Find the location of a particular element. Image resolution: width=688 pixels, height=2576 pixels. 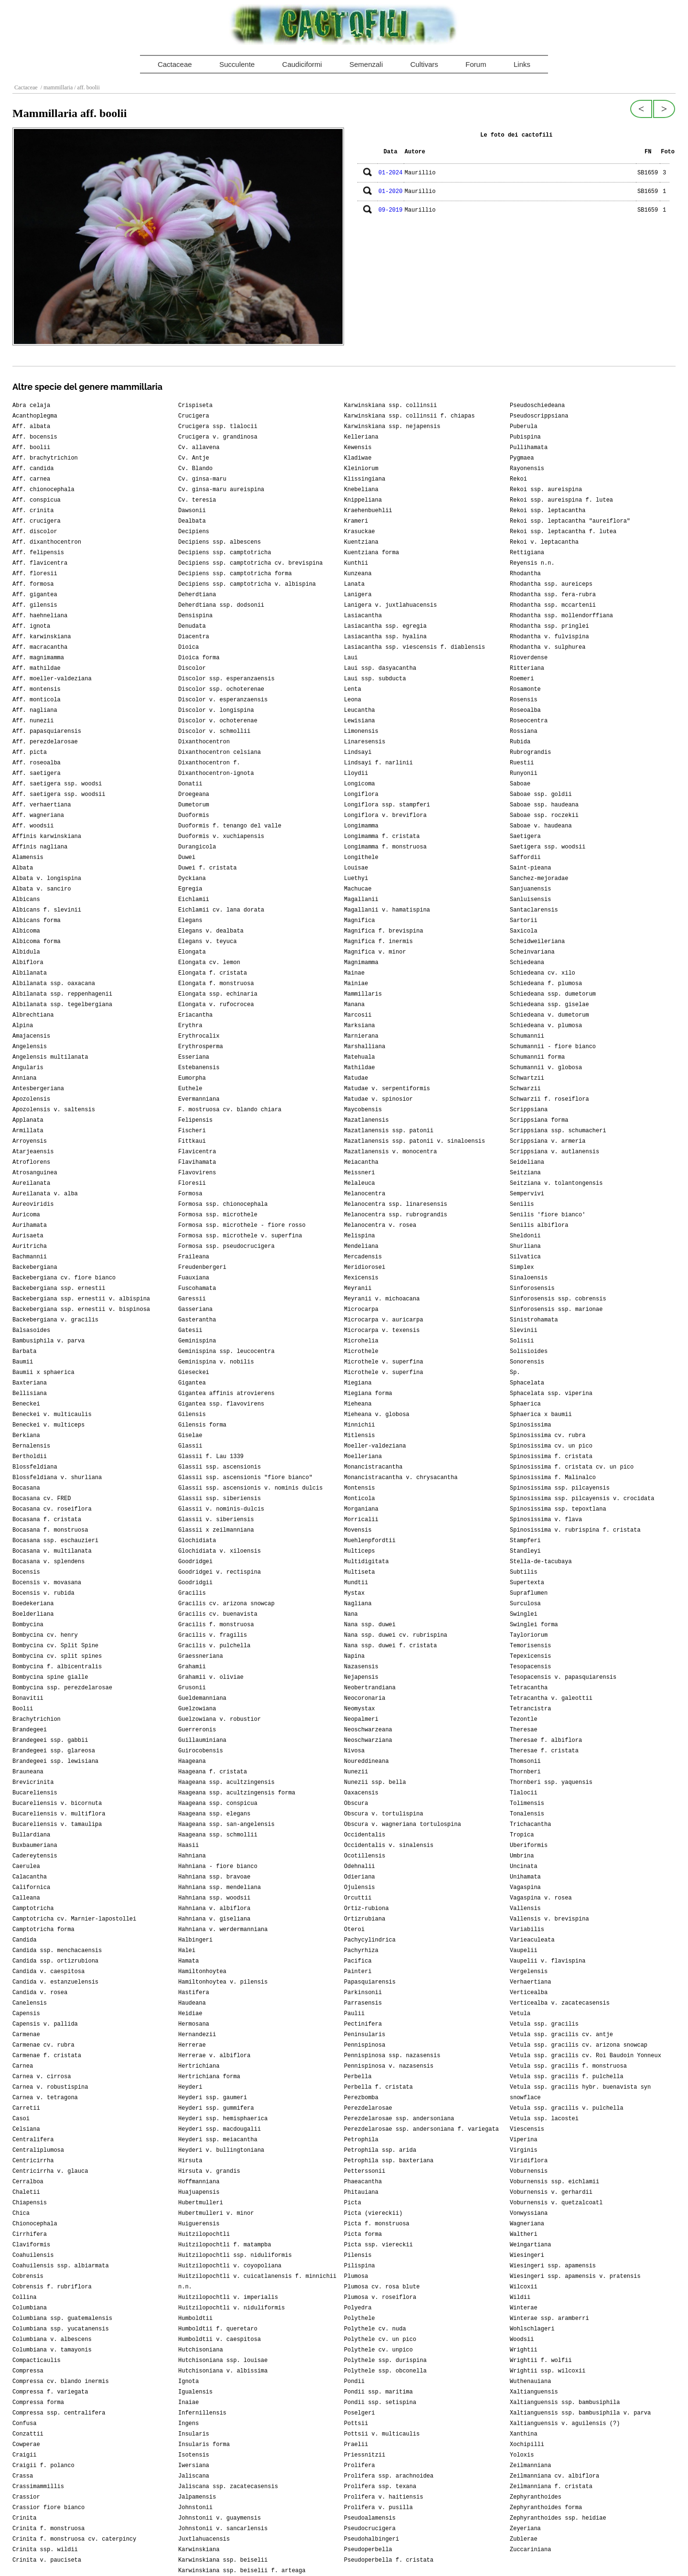

Aureoviridis is located at coordinates (33, 1204).